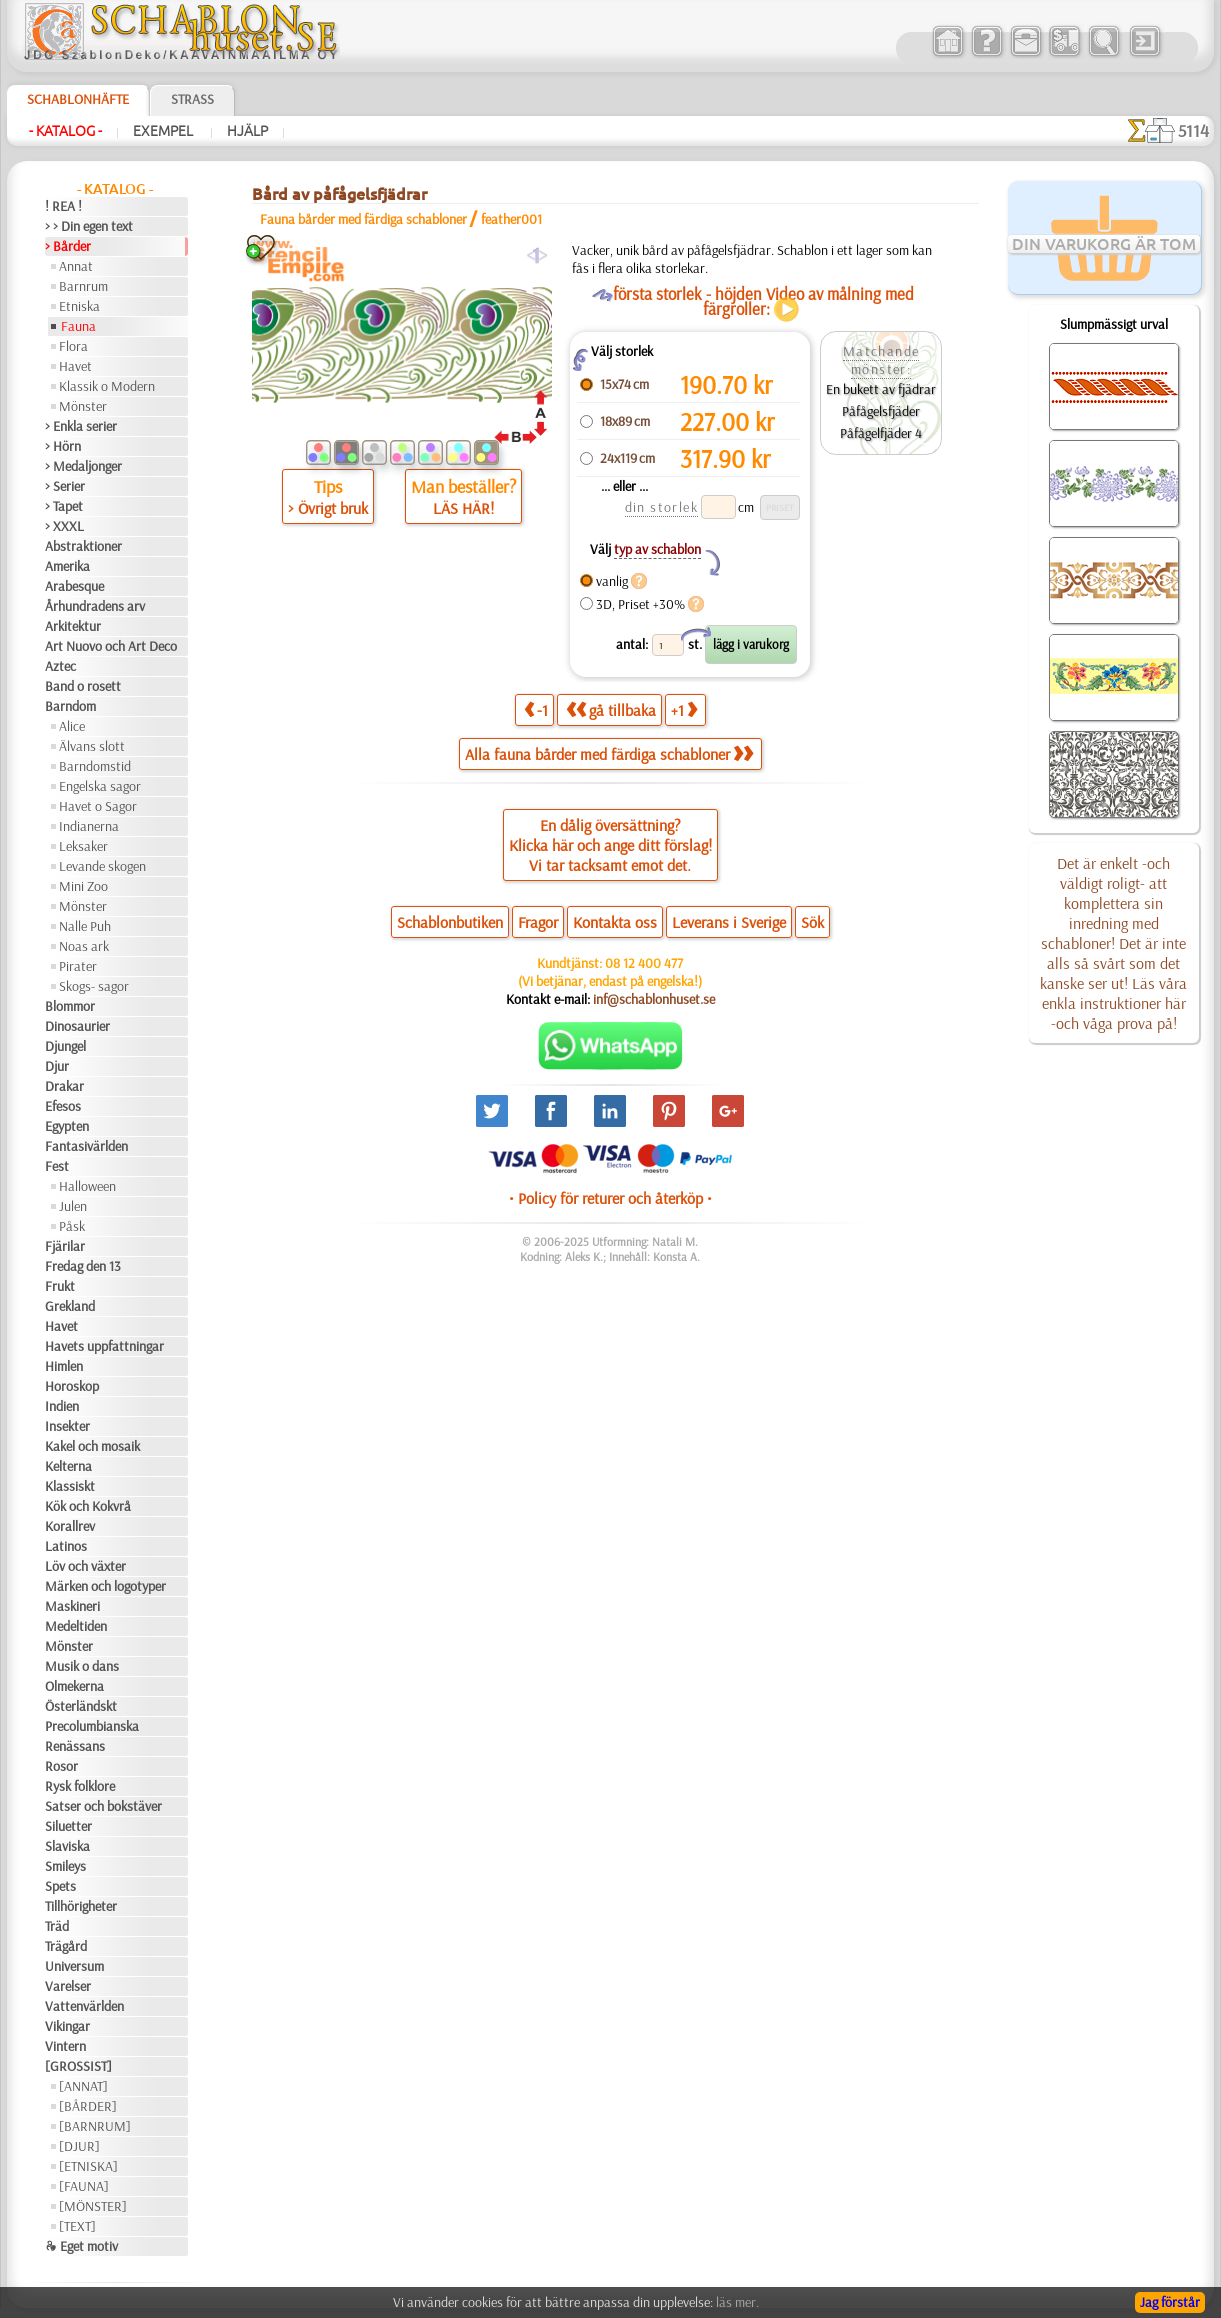 Image resolution: width=1221 pixels, height=2318 pixels. Describe the element at coordinates (83, 2086) in the screenshot. I see `[ANNAT]` at that location.